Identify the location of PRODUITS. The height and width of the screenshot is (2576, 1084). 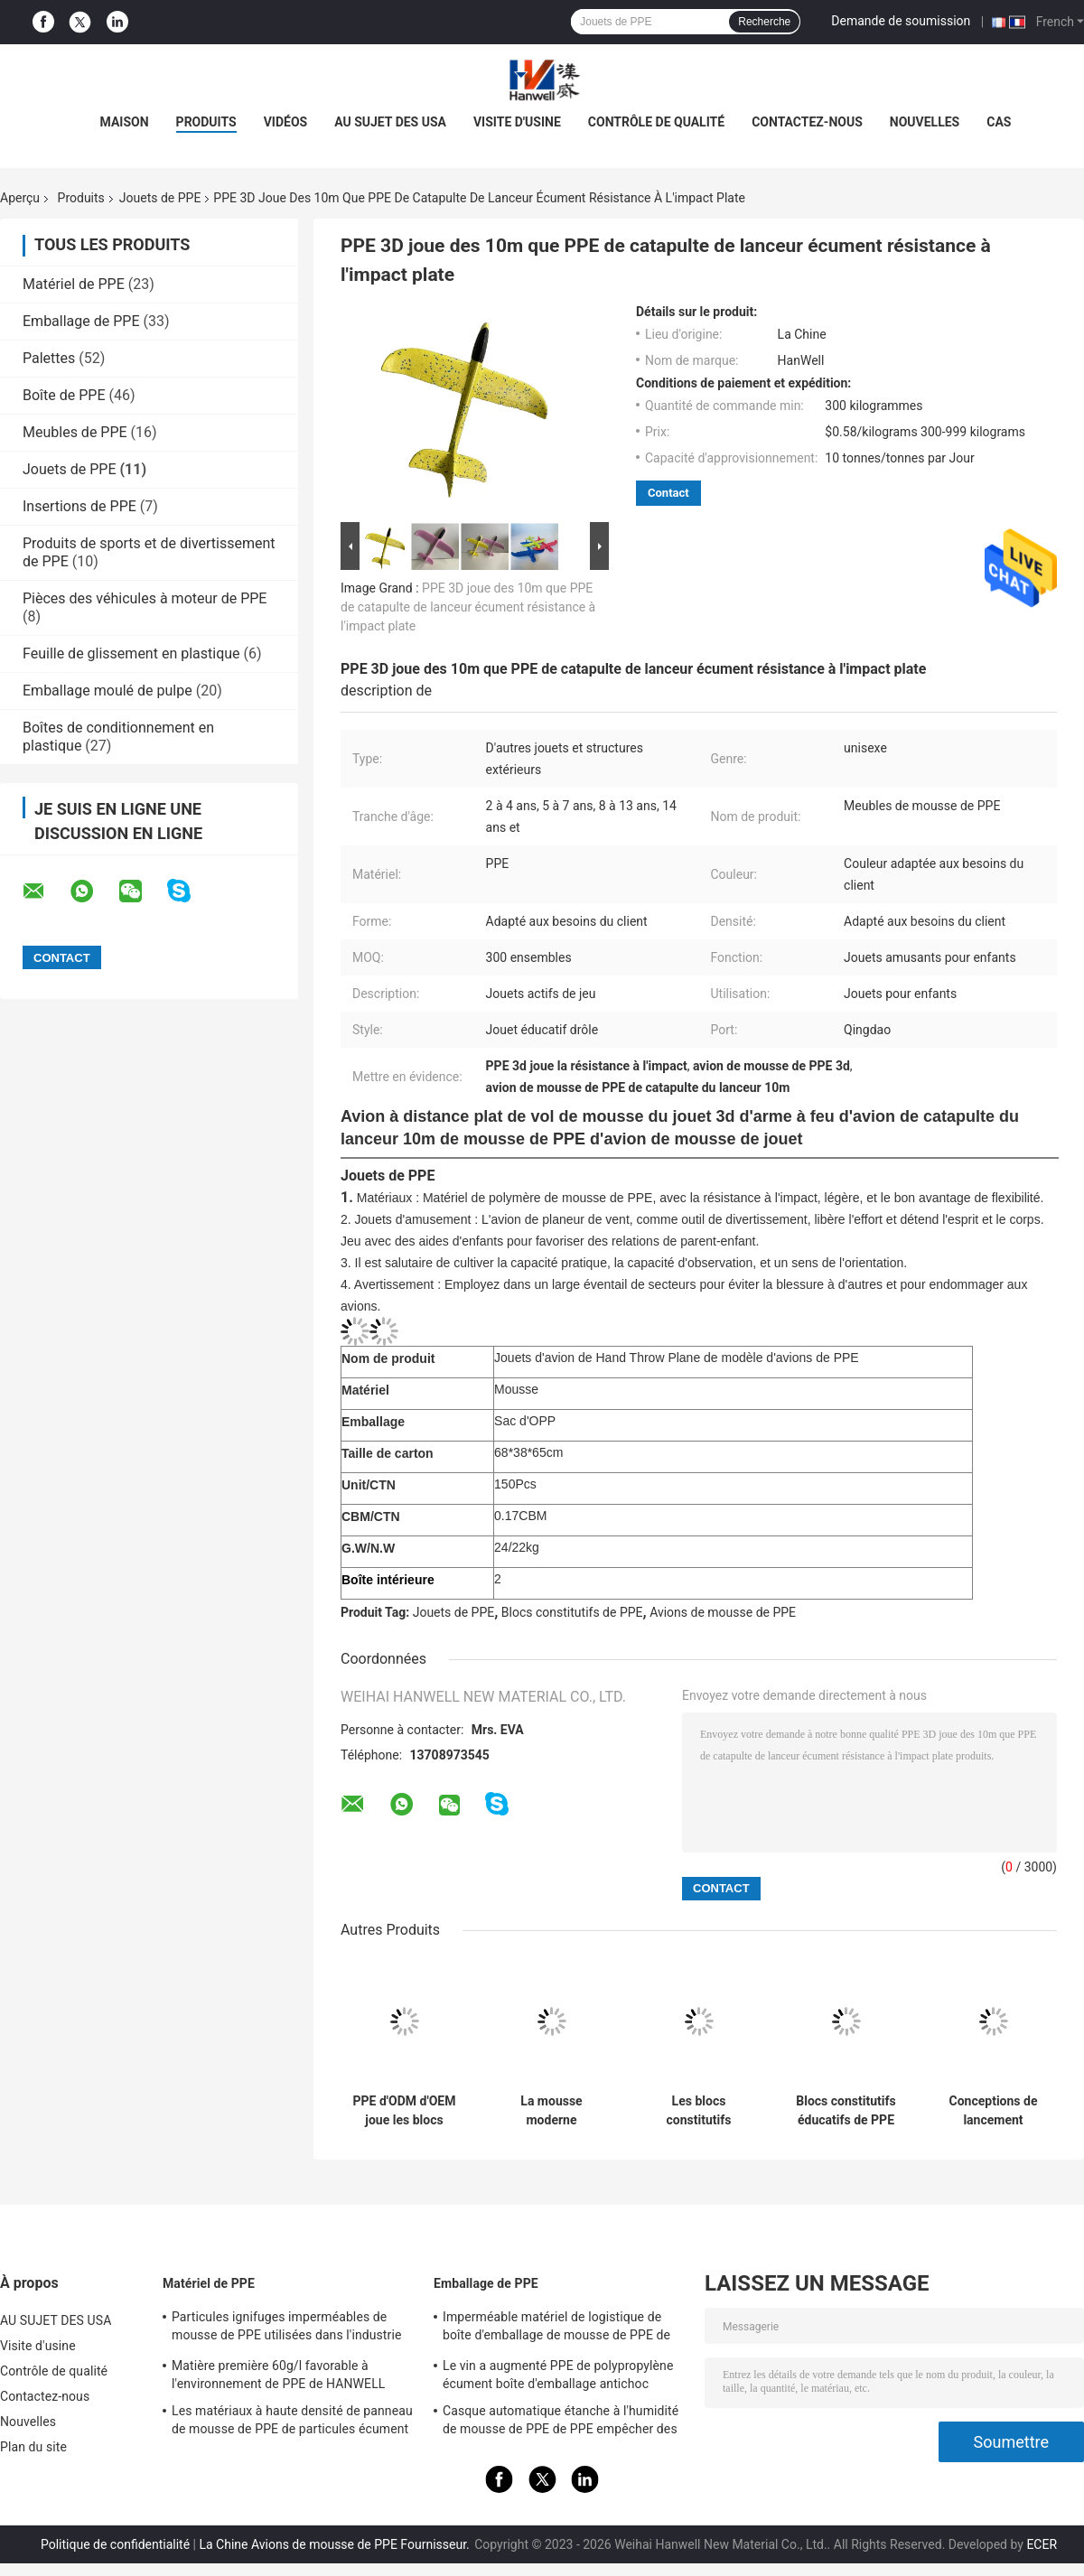
(206, 122).